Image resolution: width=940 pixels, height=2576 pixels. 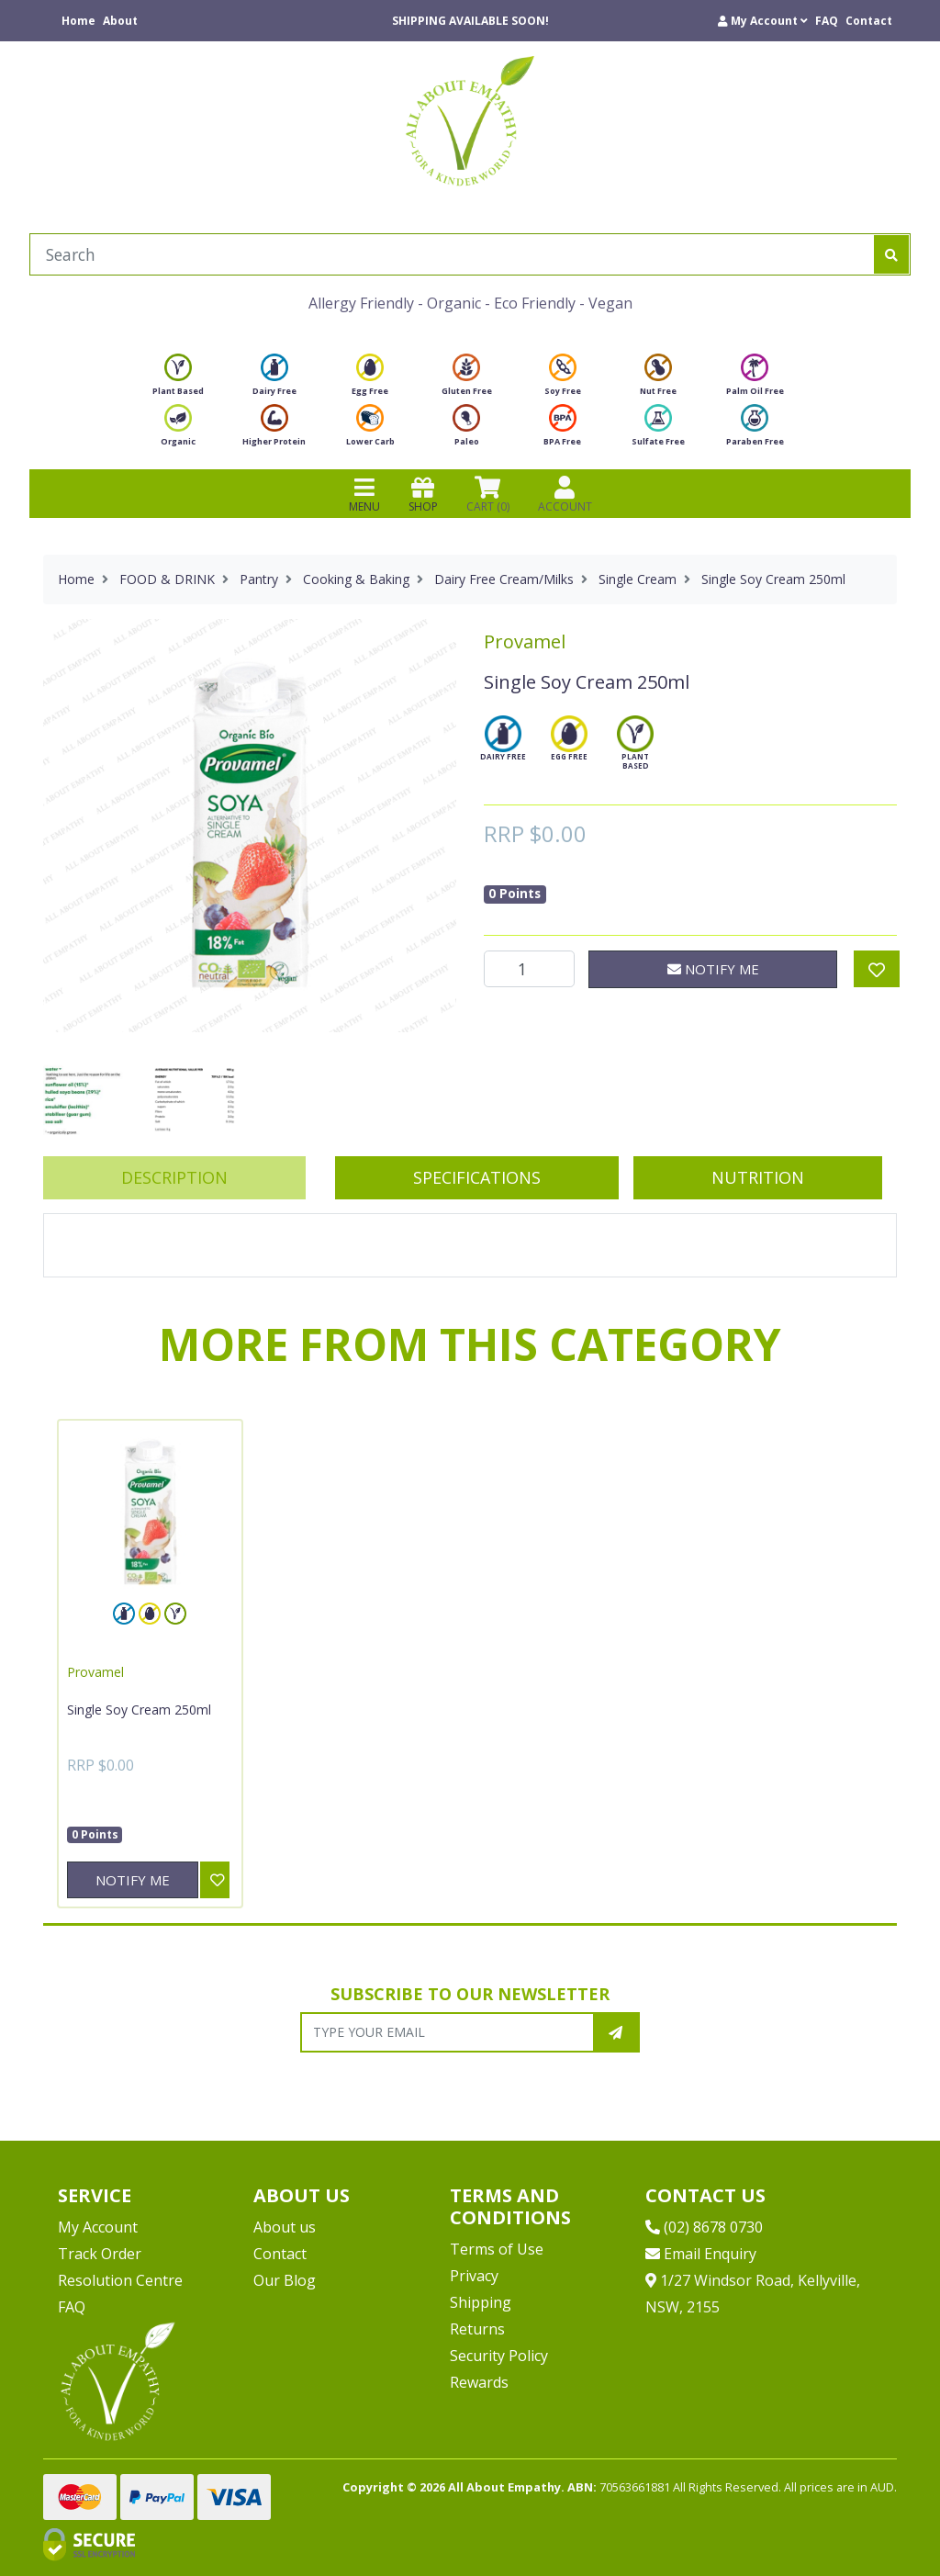 I want to click on ACCOUNT [Products], so click(x=565, y=494).